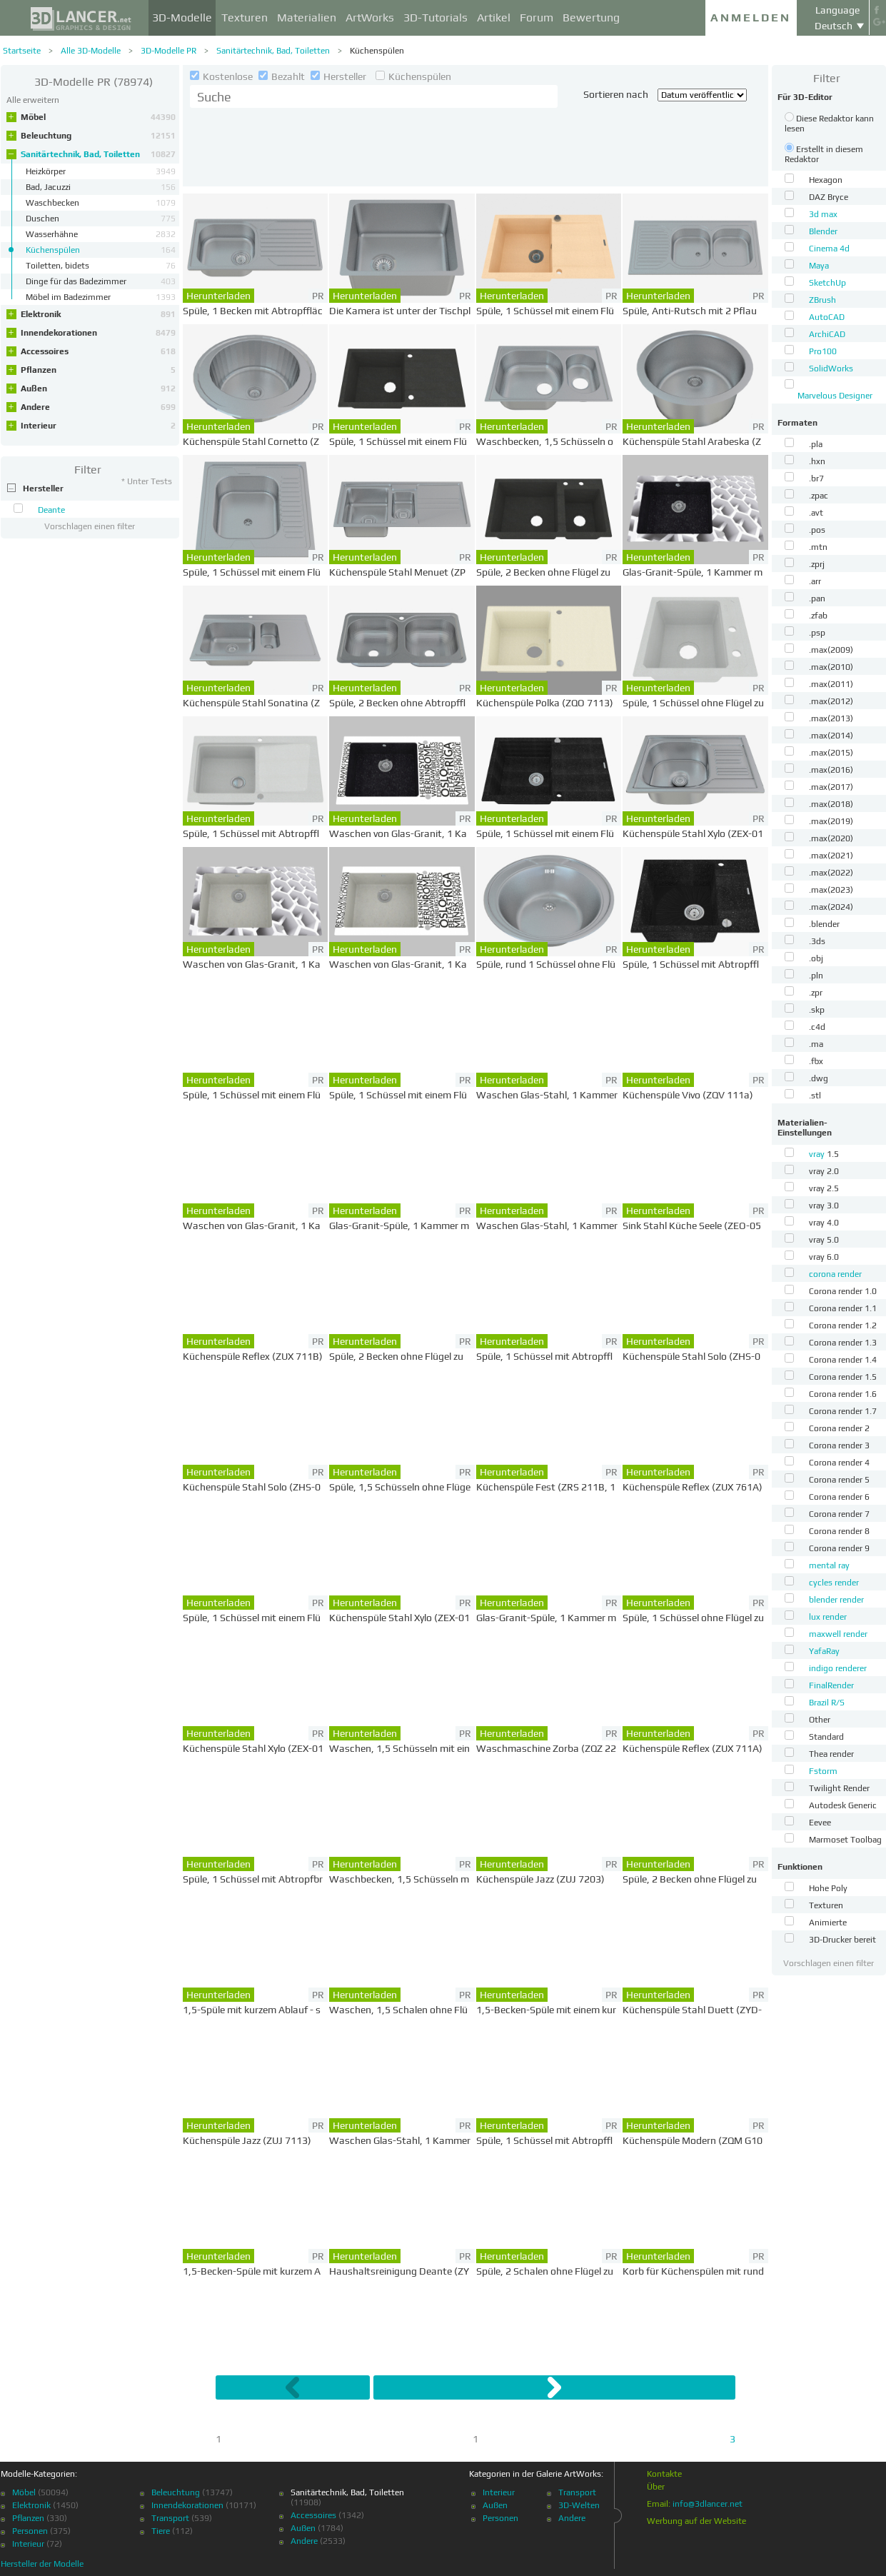 Image resolution: width=886 pixels, height=2576 pixels. I want to click on Beleuchtung, so click(98, 136).